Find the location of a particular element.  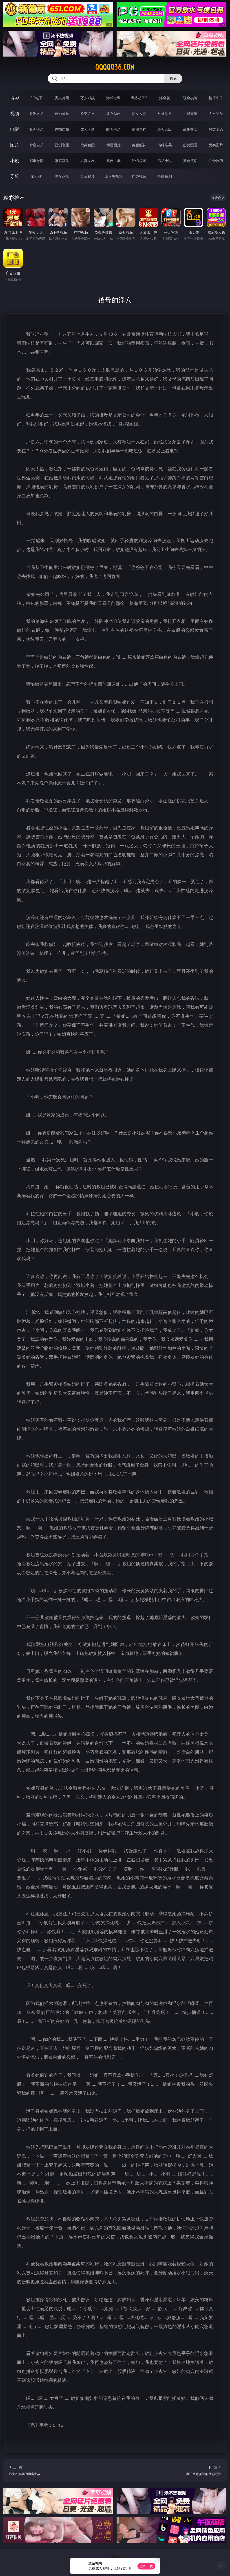

家庭乱伦 is located at coordinates (62, 160).